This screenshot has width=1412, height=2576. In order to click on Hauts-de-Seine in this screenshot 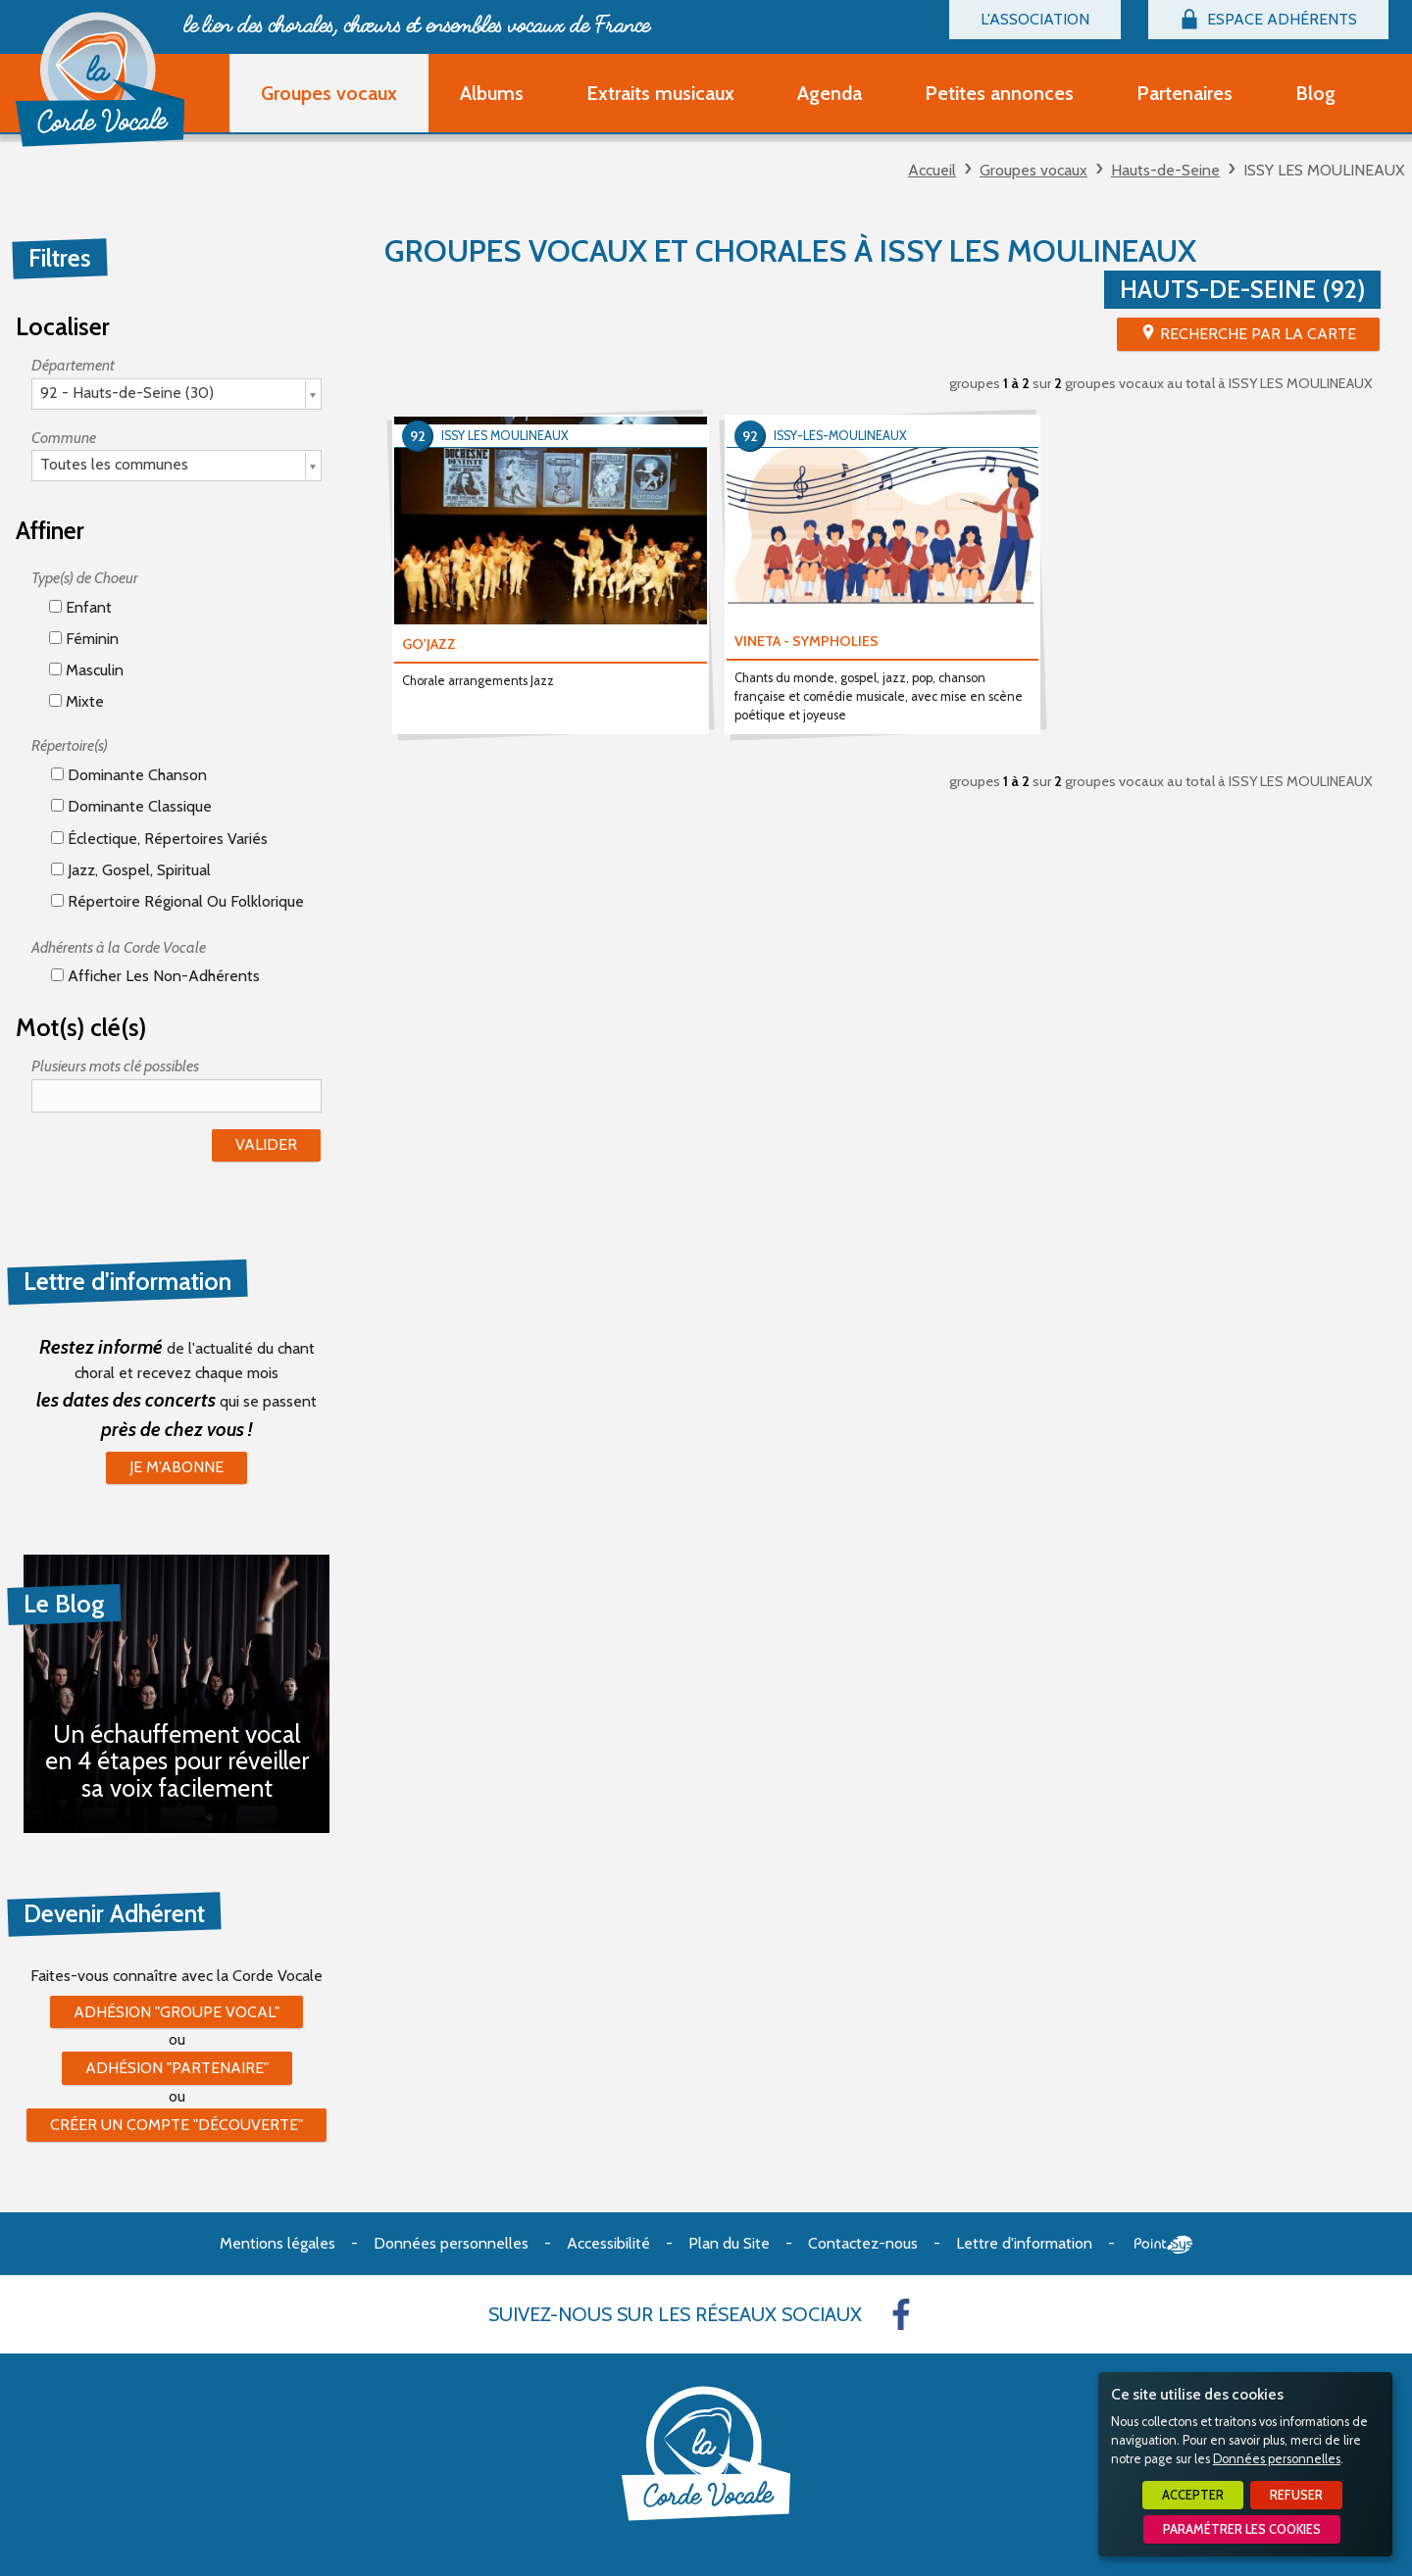, I will do `click(1165, 170)`.